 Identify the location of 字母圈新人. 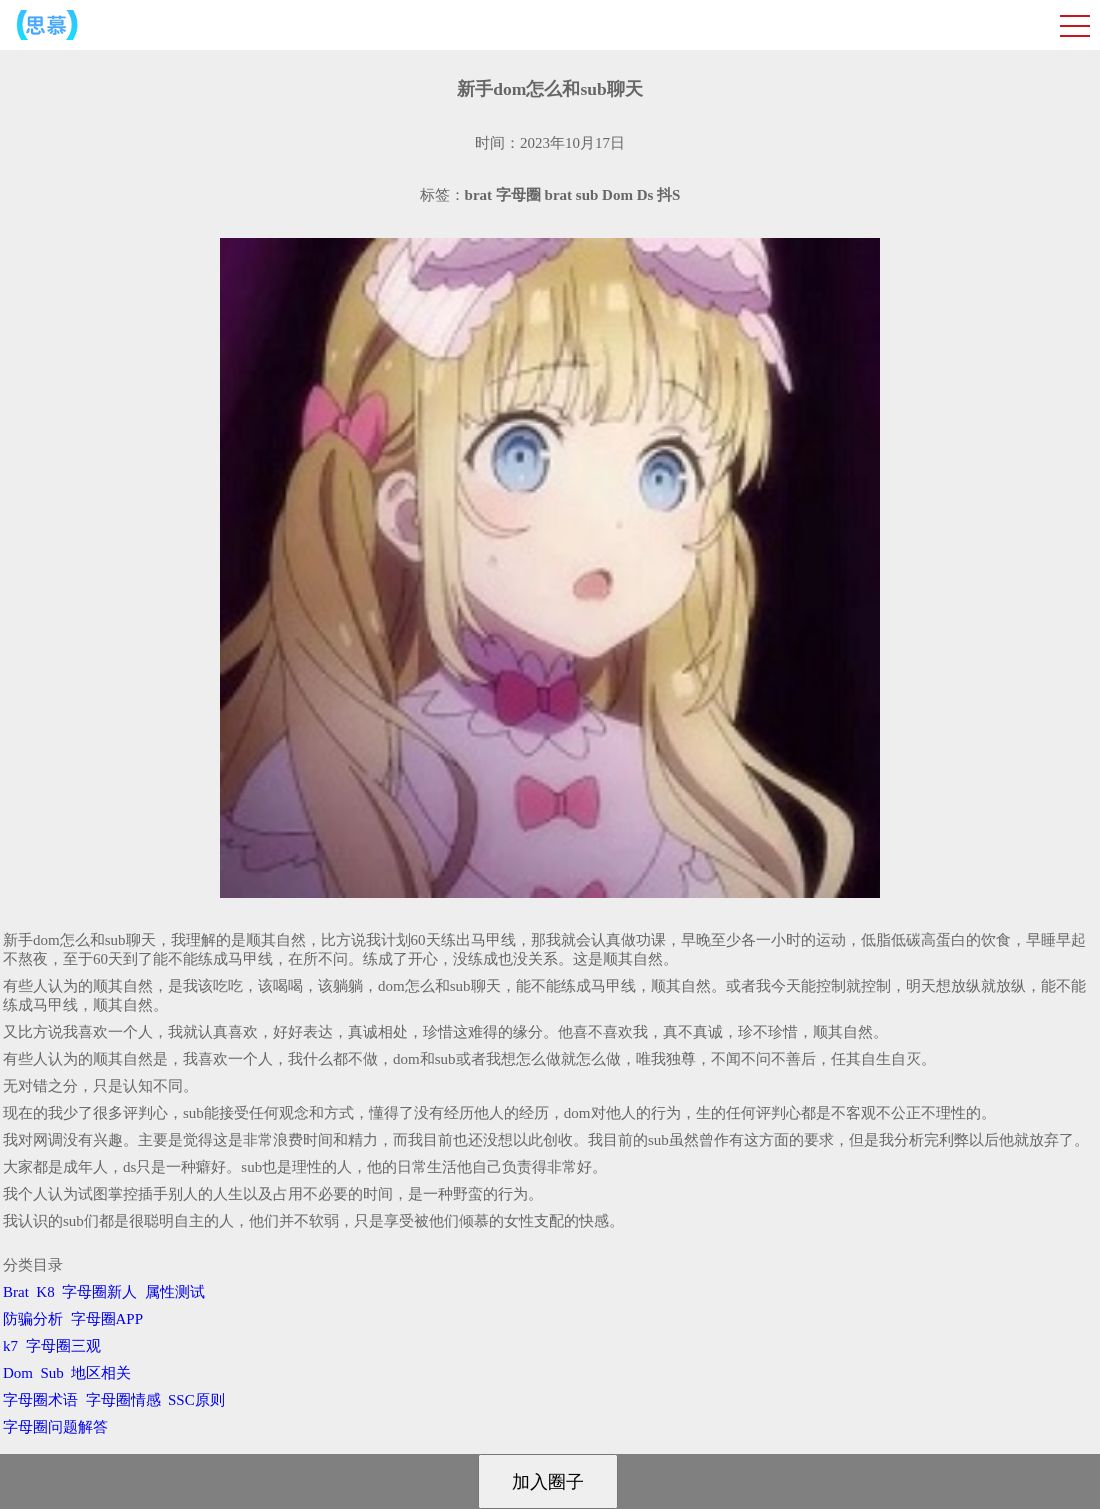
(99, 1292).